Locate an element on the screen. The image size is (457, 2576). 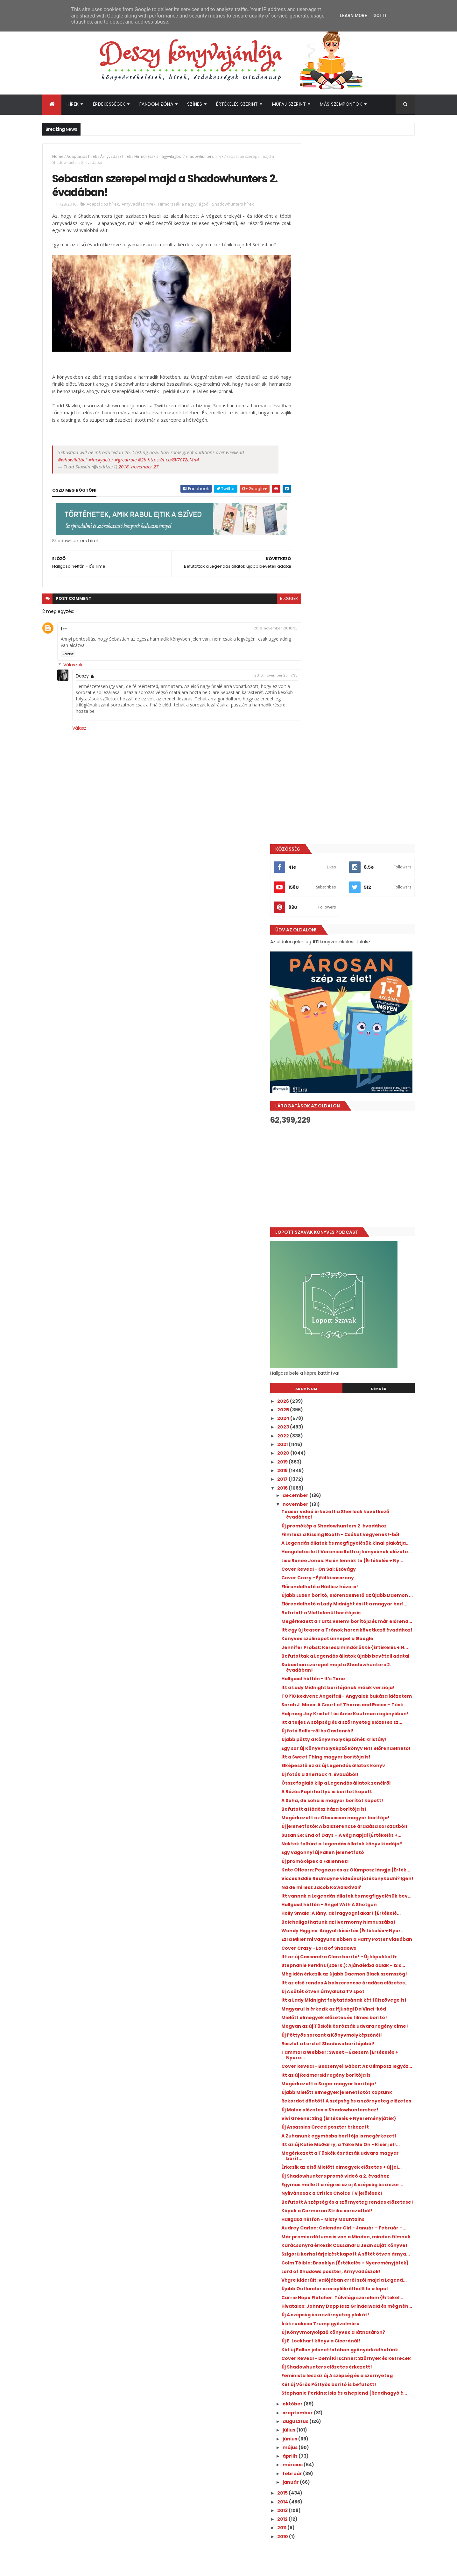
Cover Crazy - Lord of Shadows is located at coordinates (347, 1408).